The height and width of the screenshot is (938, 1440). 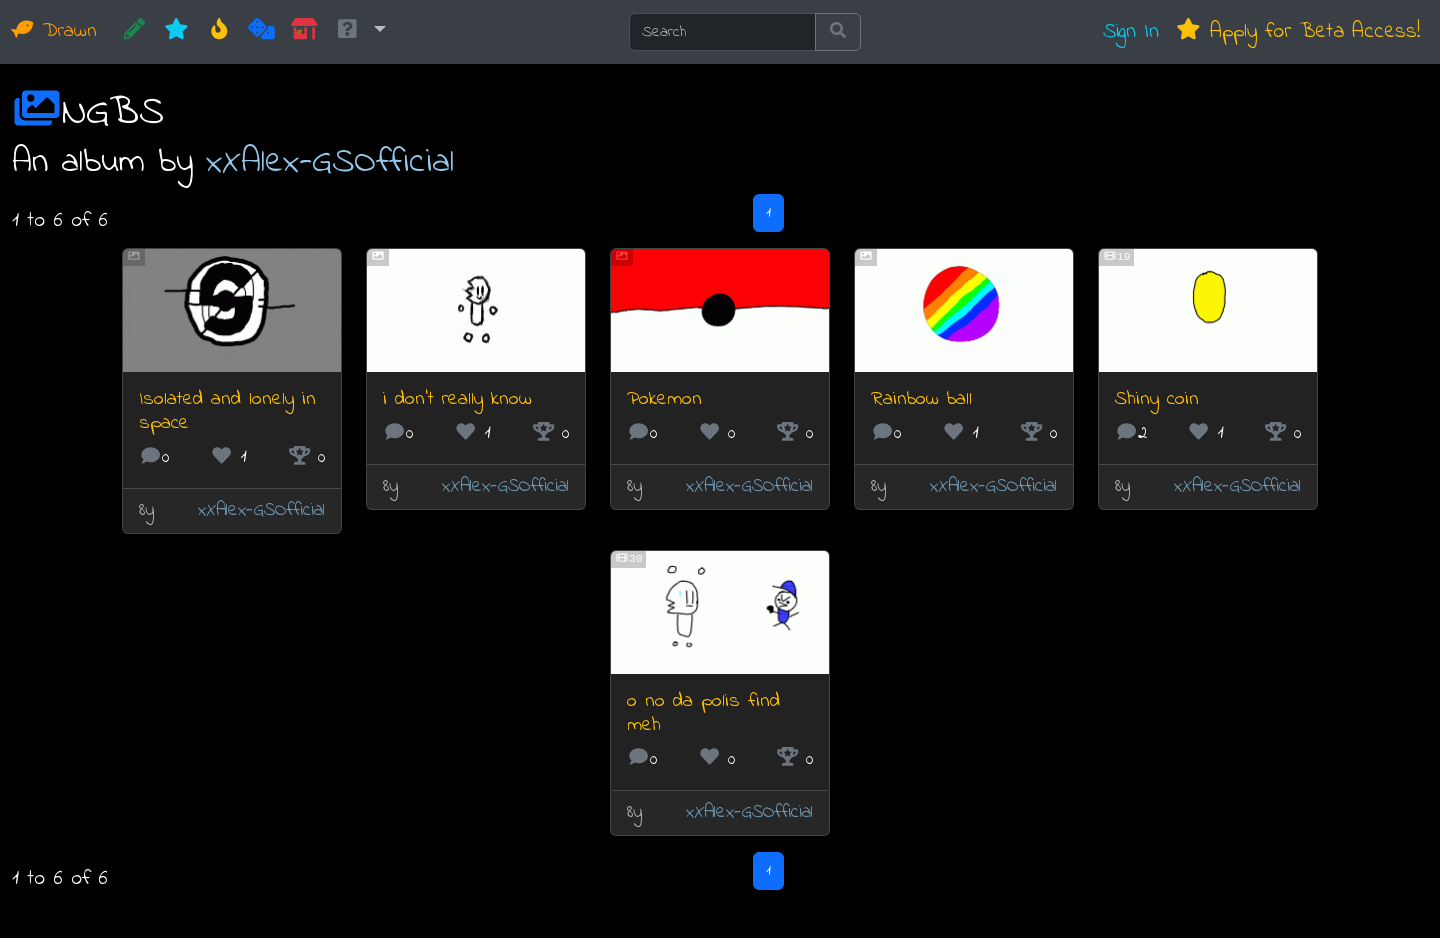 What do you see at coordinates (304, 32) in the screenshot?
I see `[Market]` at bounding box center [304, 32].